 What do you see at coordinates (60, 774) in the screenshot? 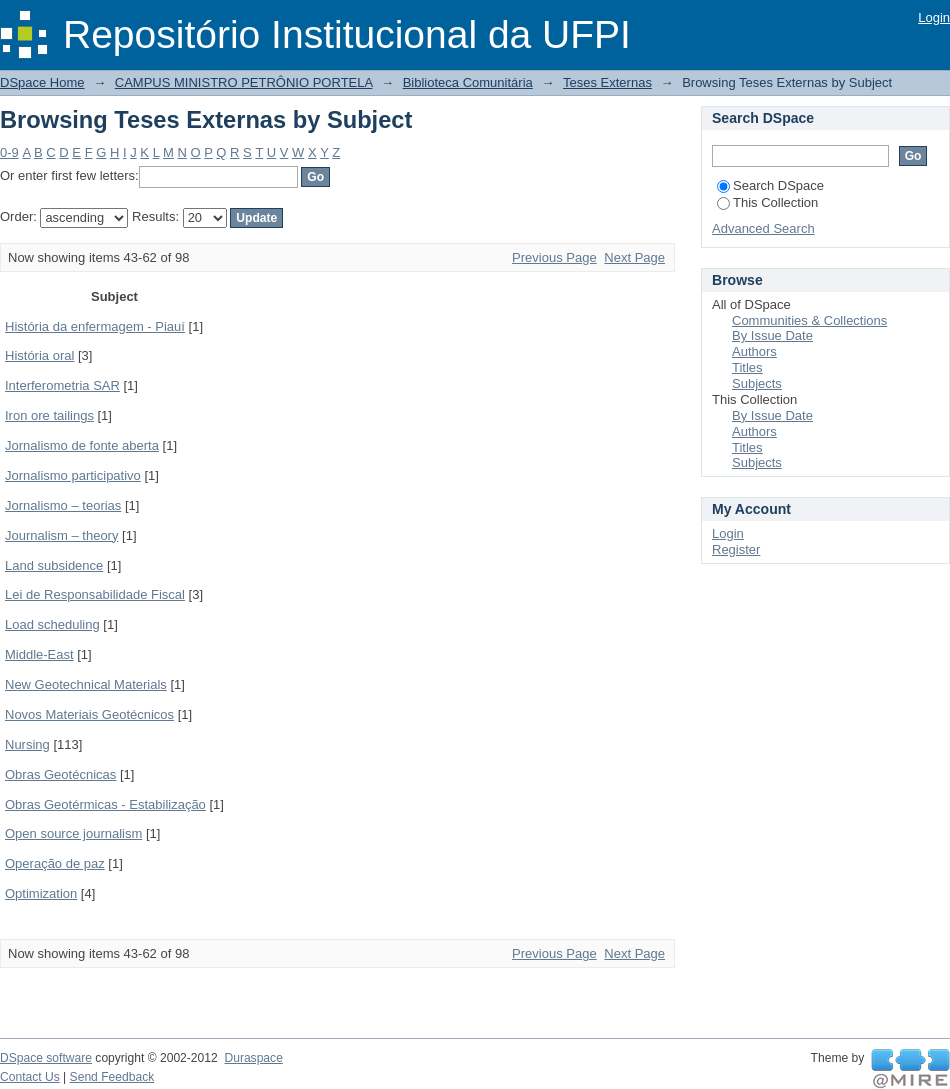
I see `Obras Geotécnicas` at bounding box center [60, 774].